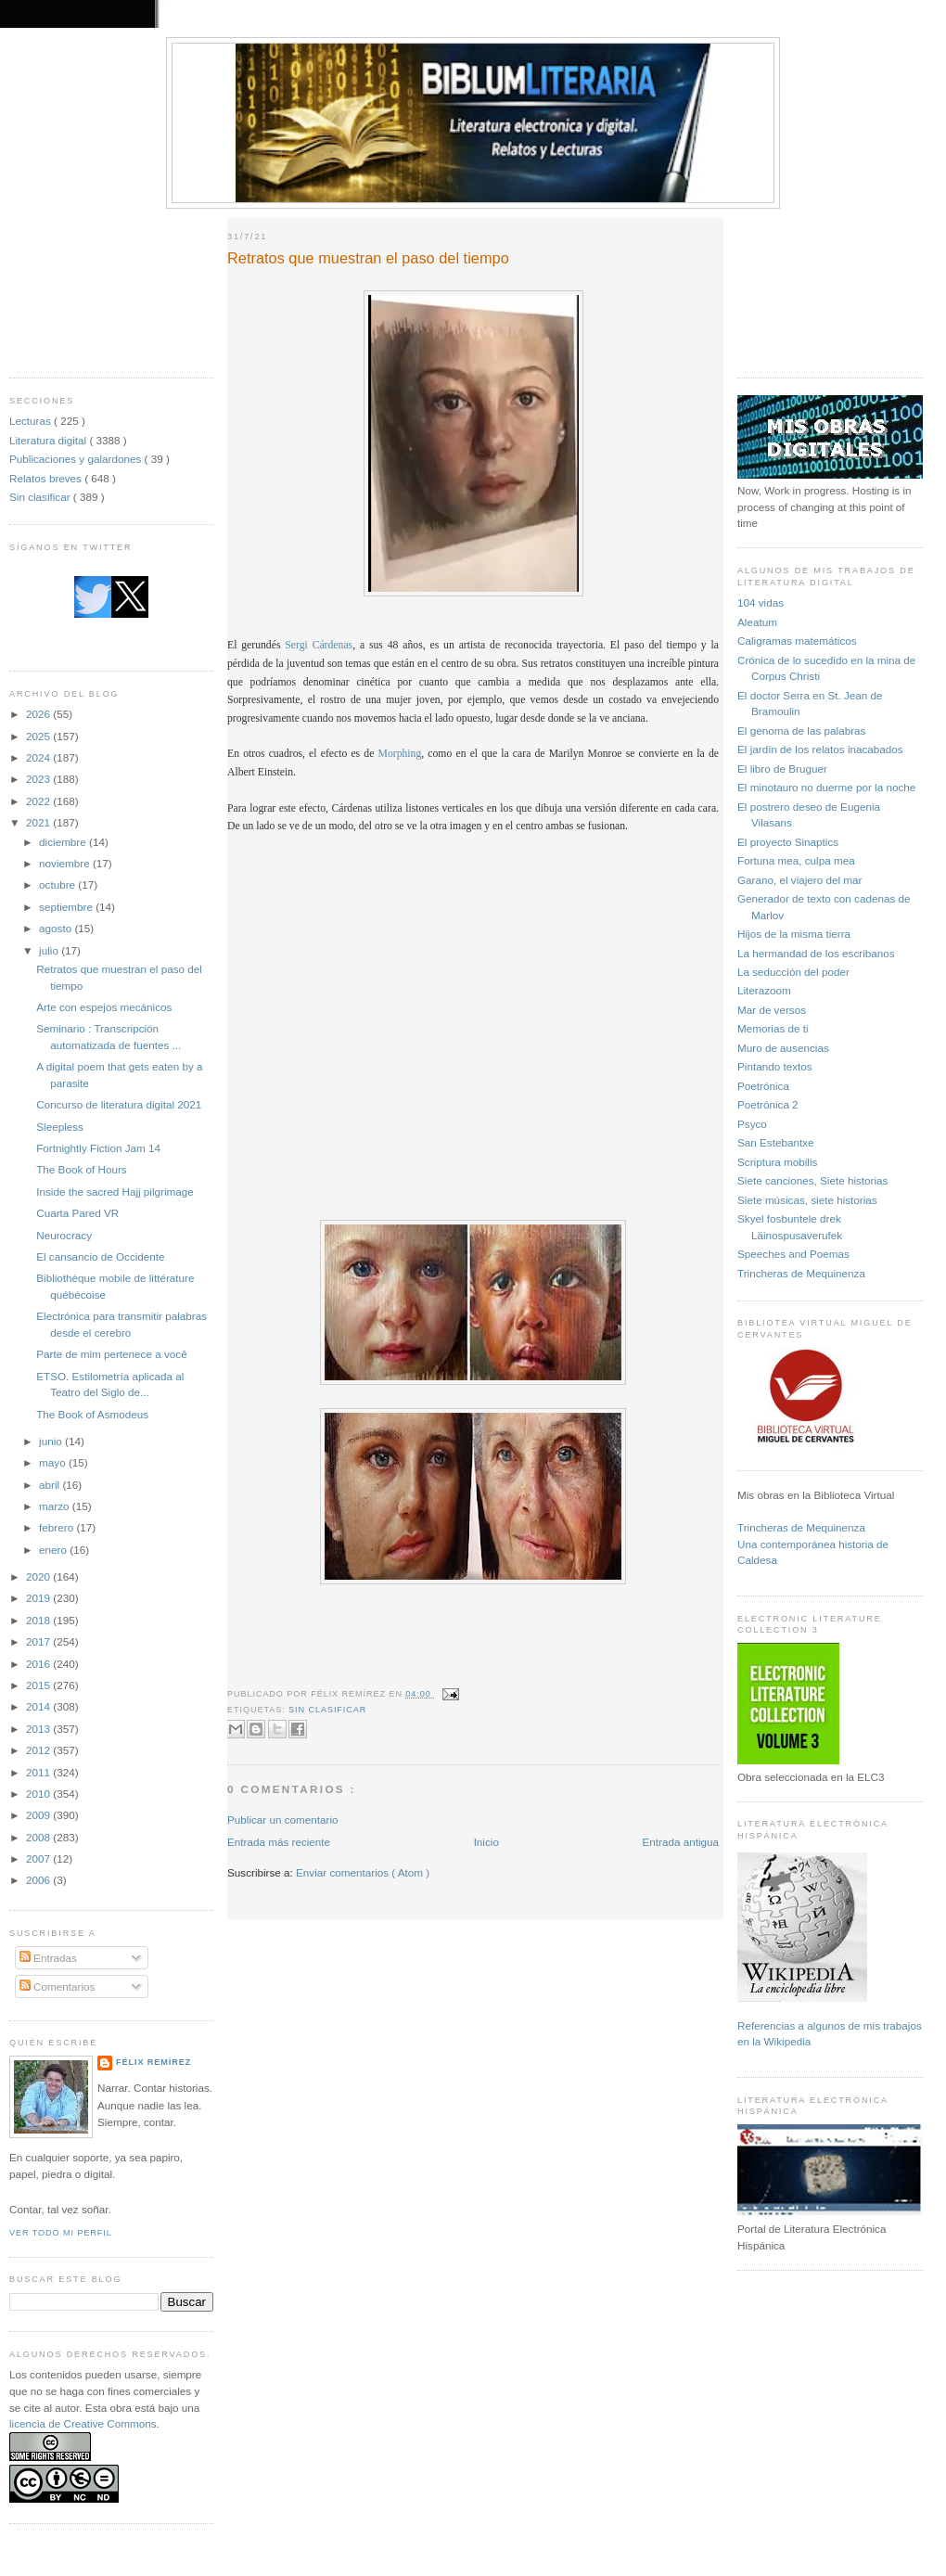  What do you see at coordinates (39, 1815) in the screenshot?
I see `2009` at bounding box center [39, 1815].